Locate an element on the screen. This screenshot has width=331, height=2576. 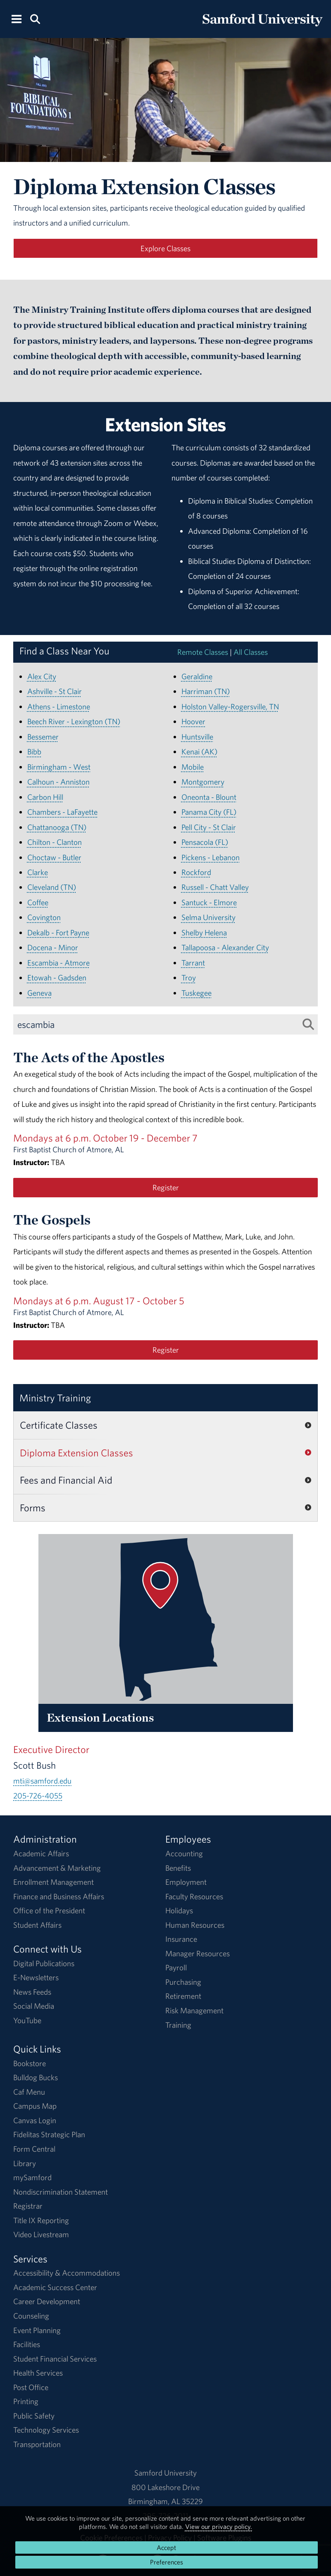
Pensacola (FL) is located at coordinates (204, 842).